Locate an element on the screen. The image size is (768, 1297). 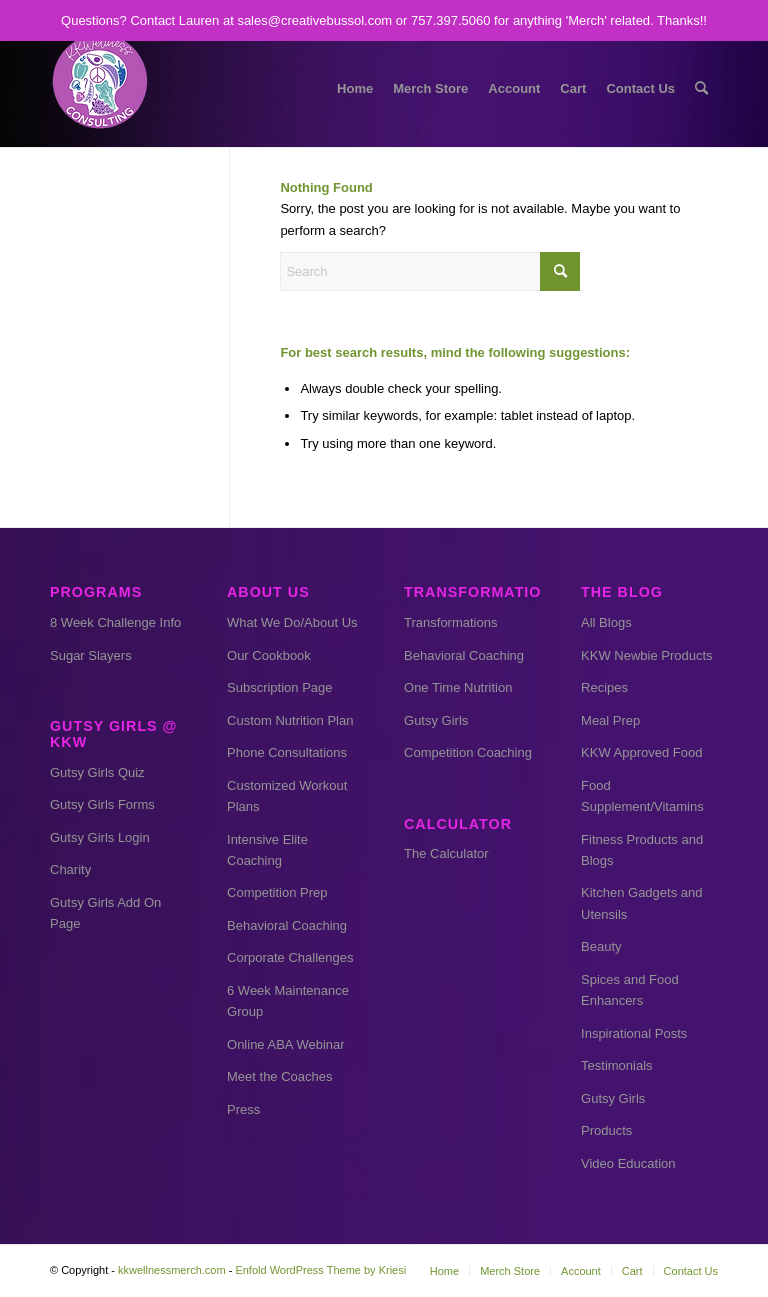
Competition Coaching is located at coordinates (468, 752).